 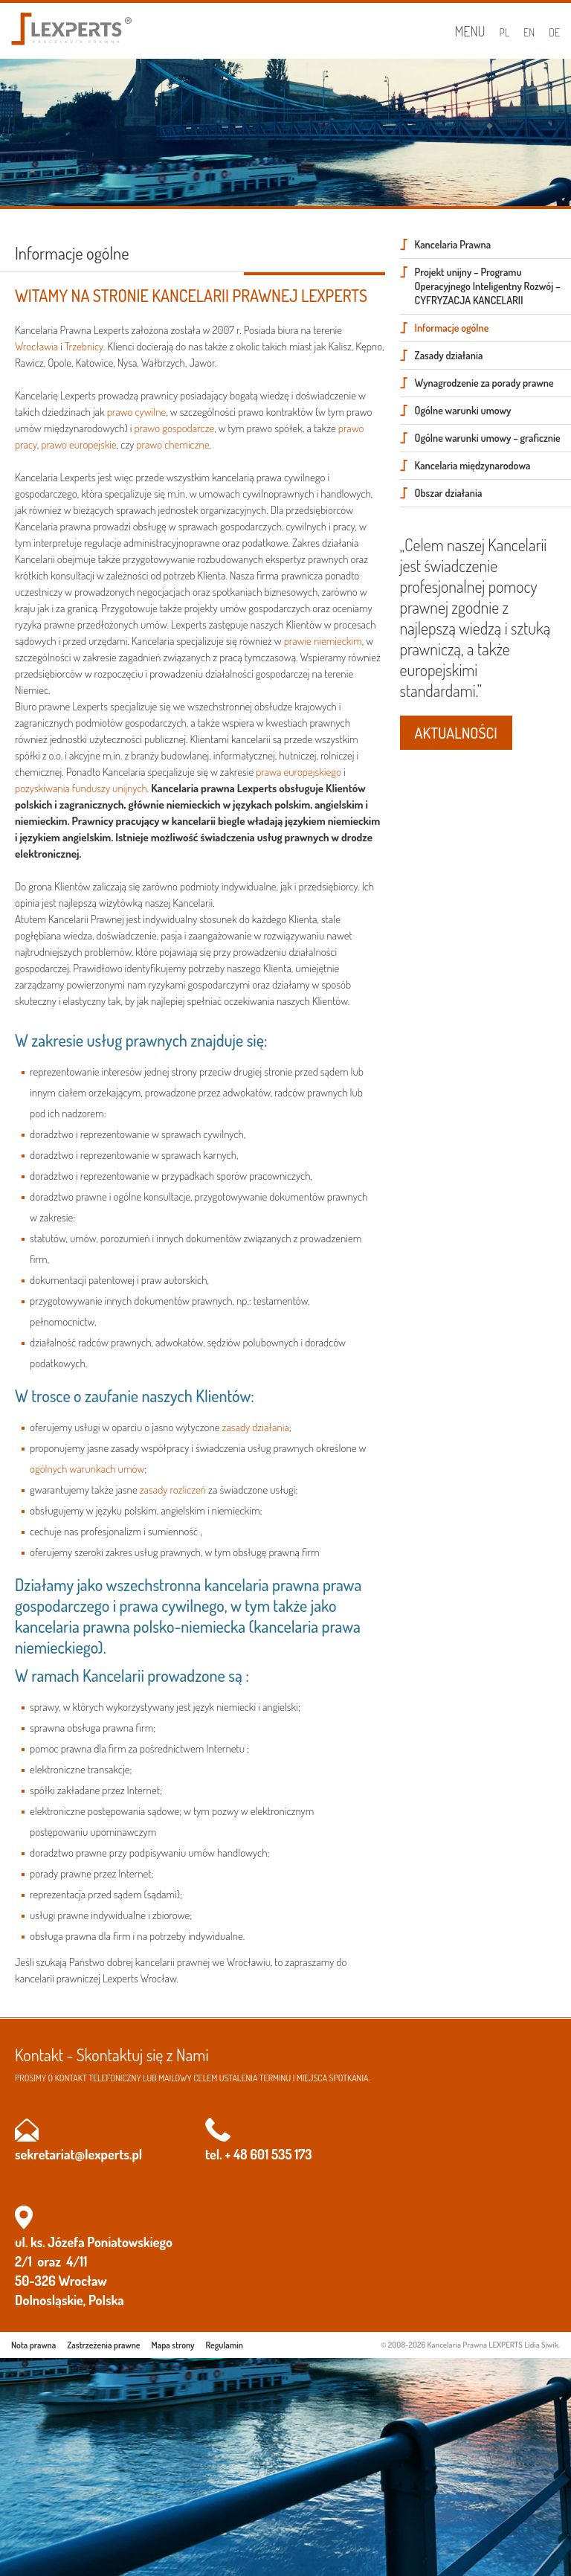 I want to click on Kancelaria Prawna LEXPERTS Lidia Siwik, so click(x=493, y=2344).